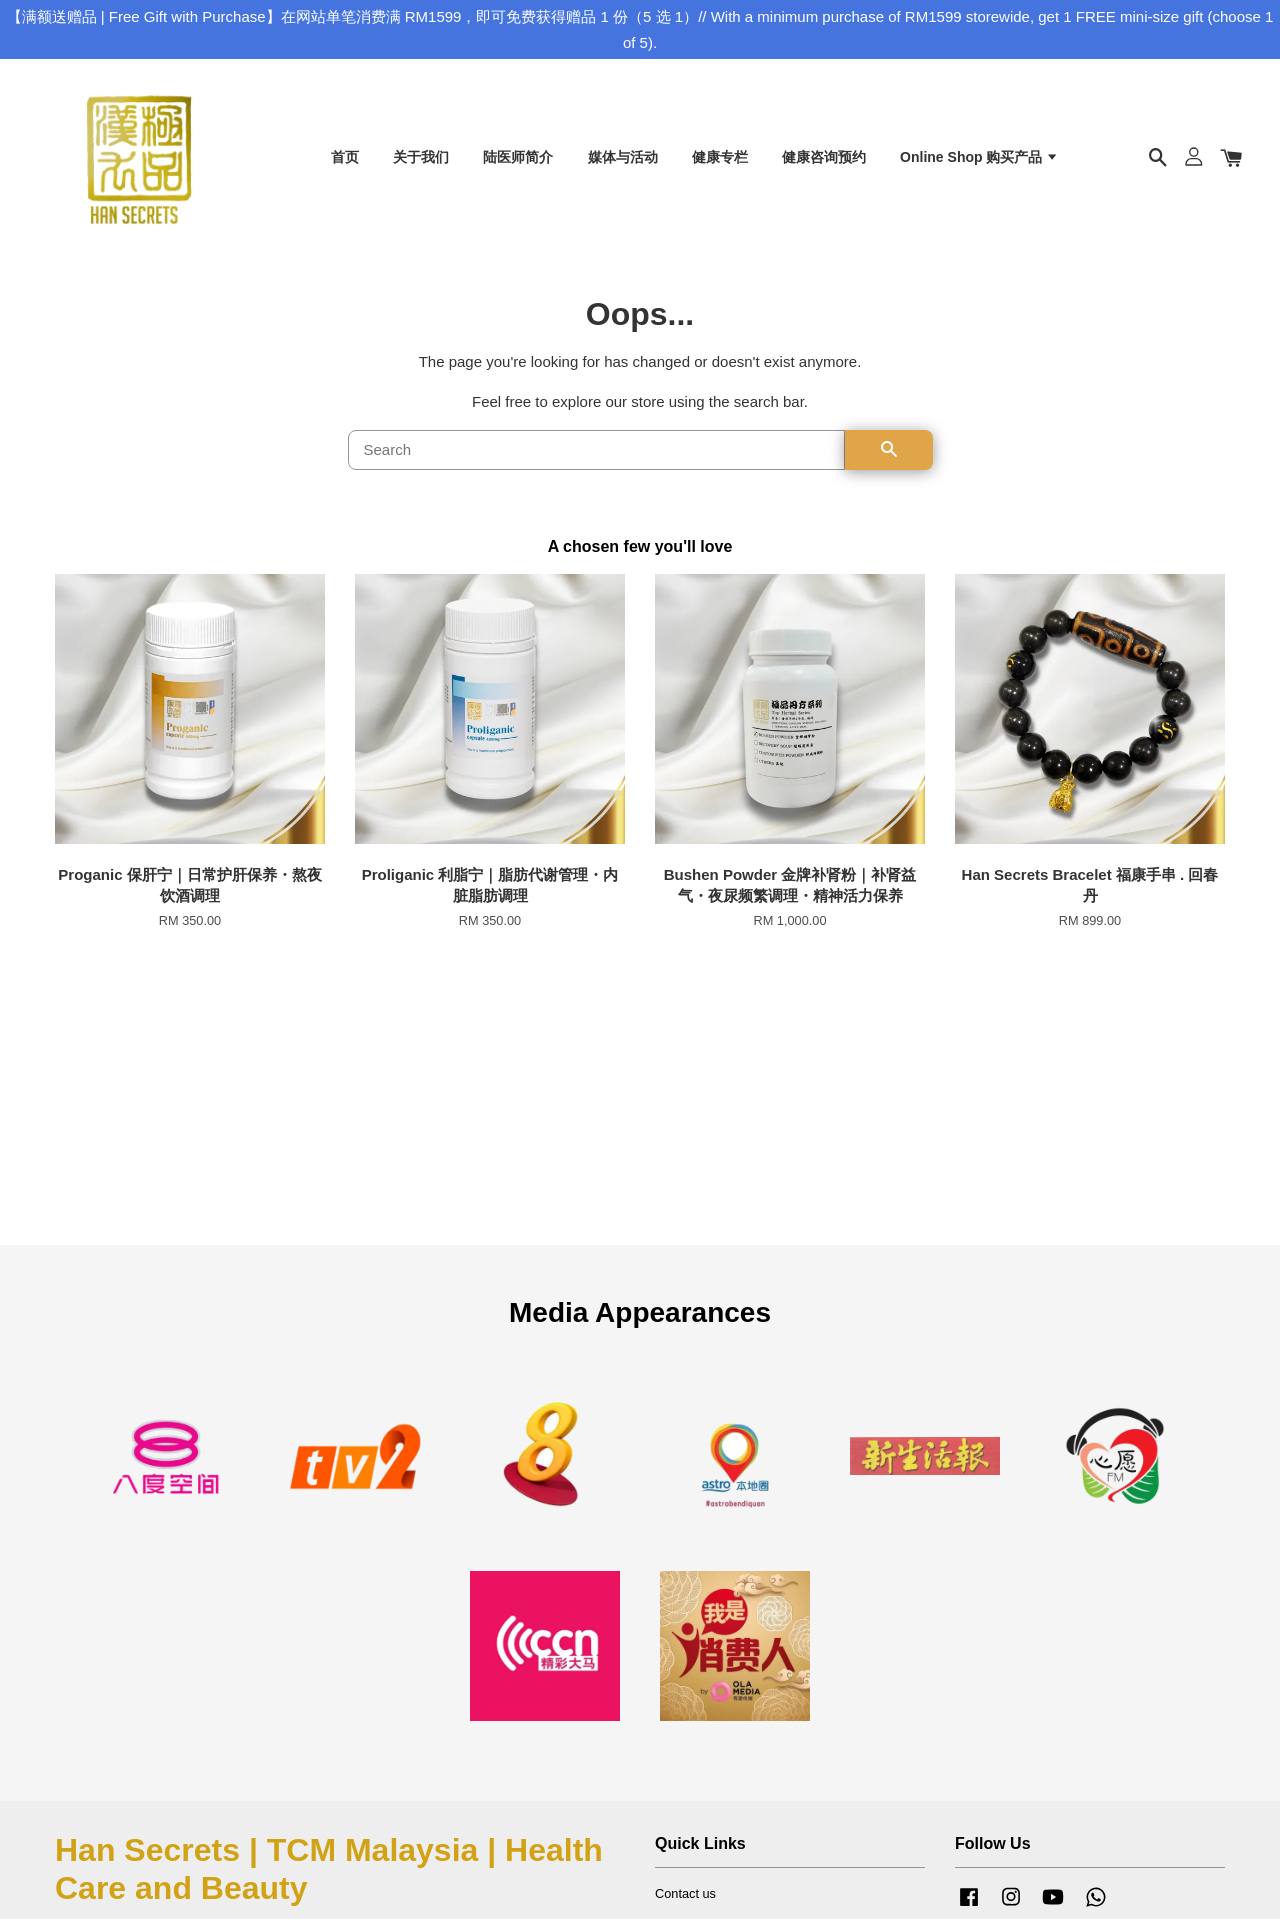  Describe the element at coordinates (623, 158) in the screenshot. I see `媒体与活动` at that location.